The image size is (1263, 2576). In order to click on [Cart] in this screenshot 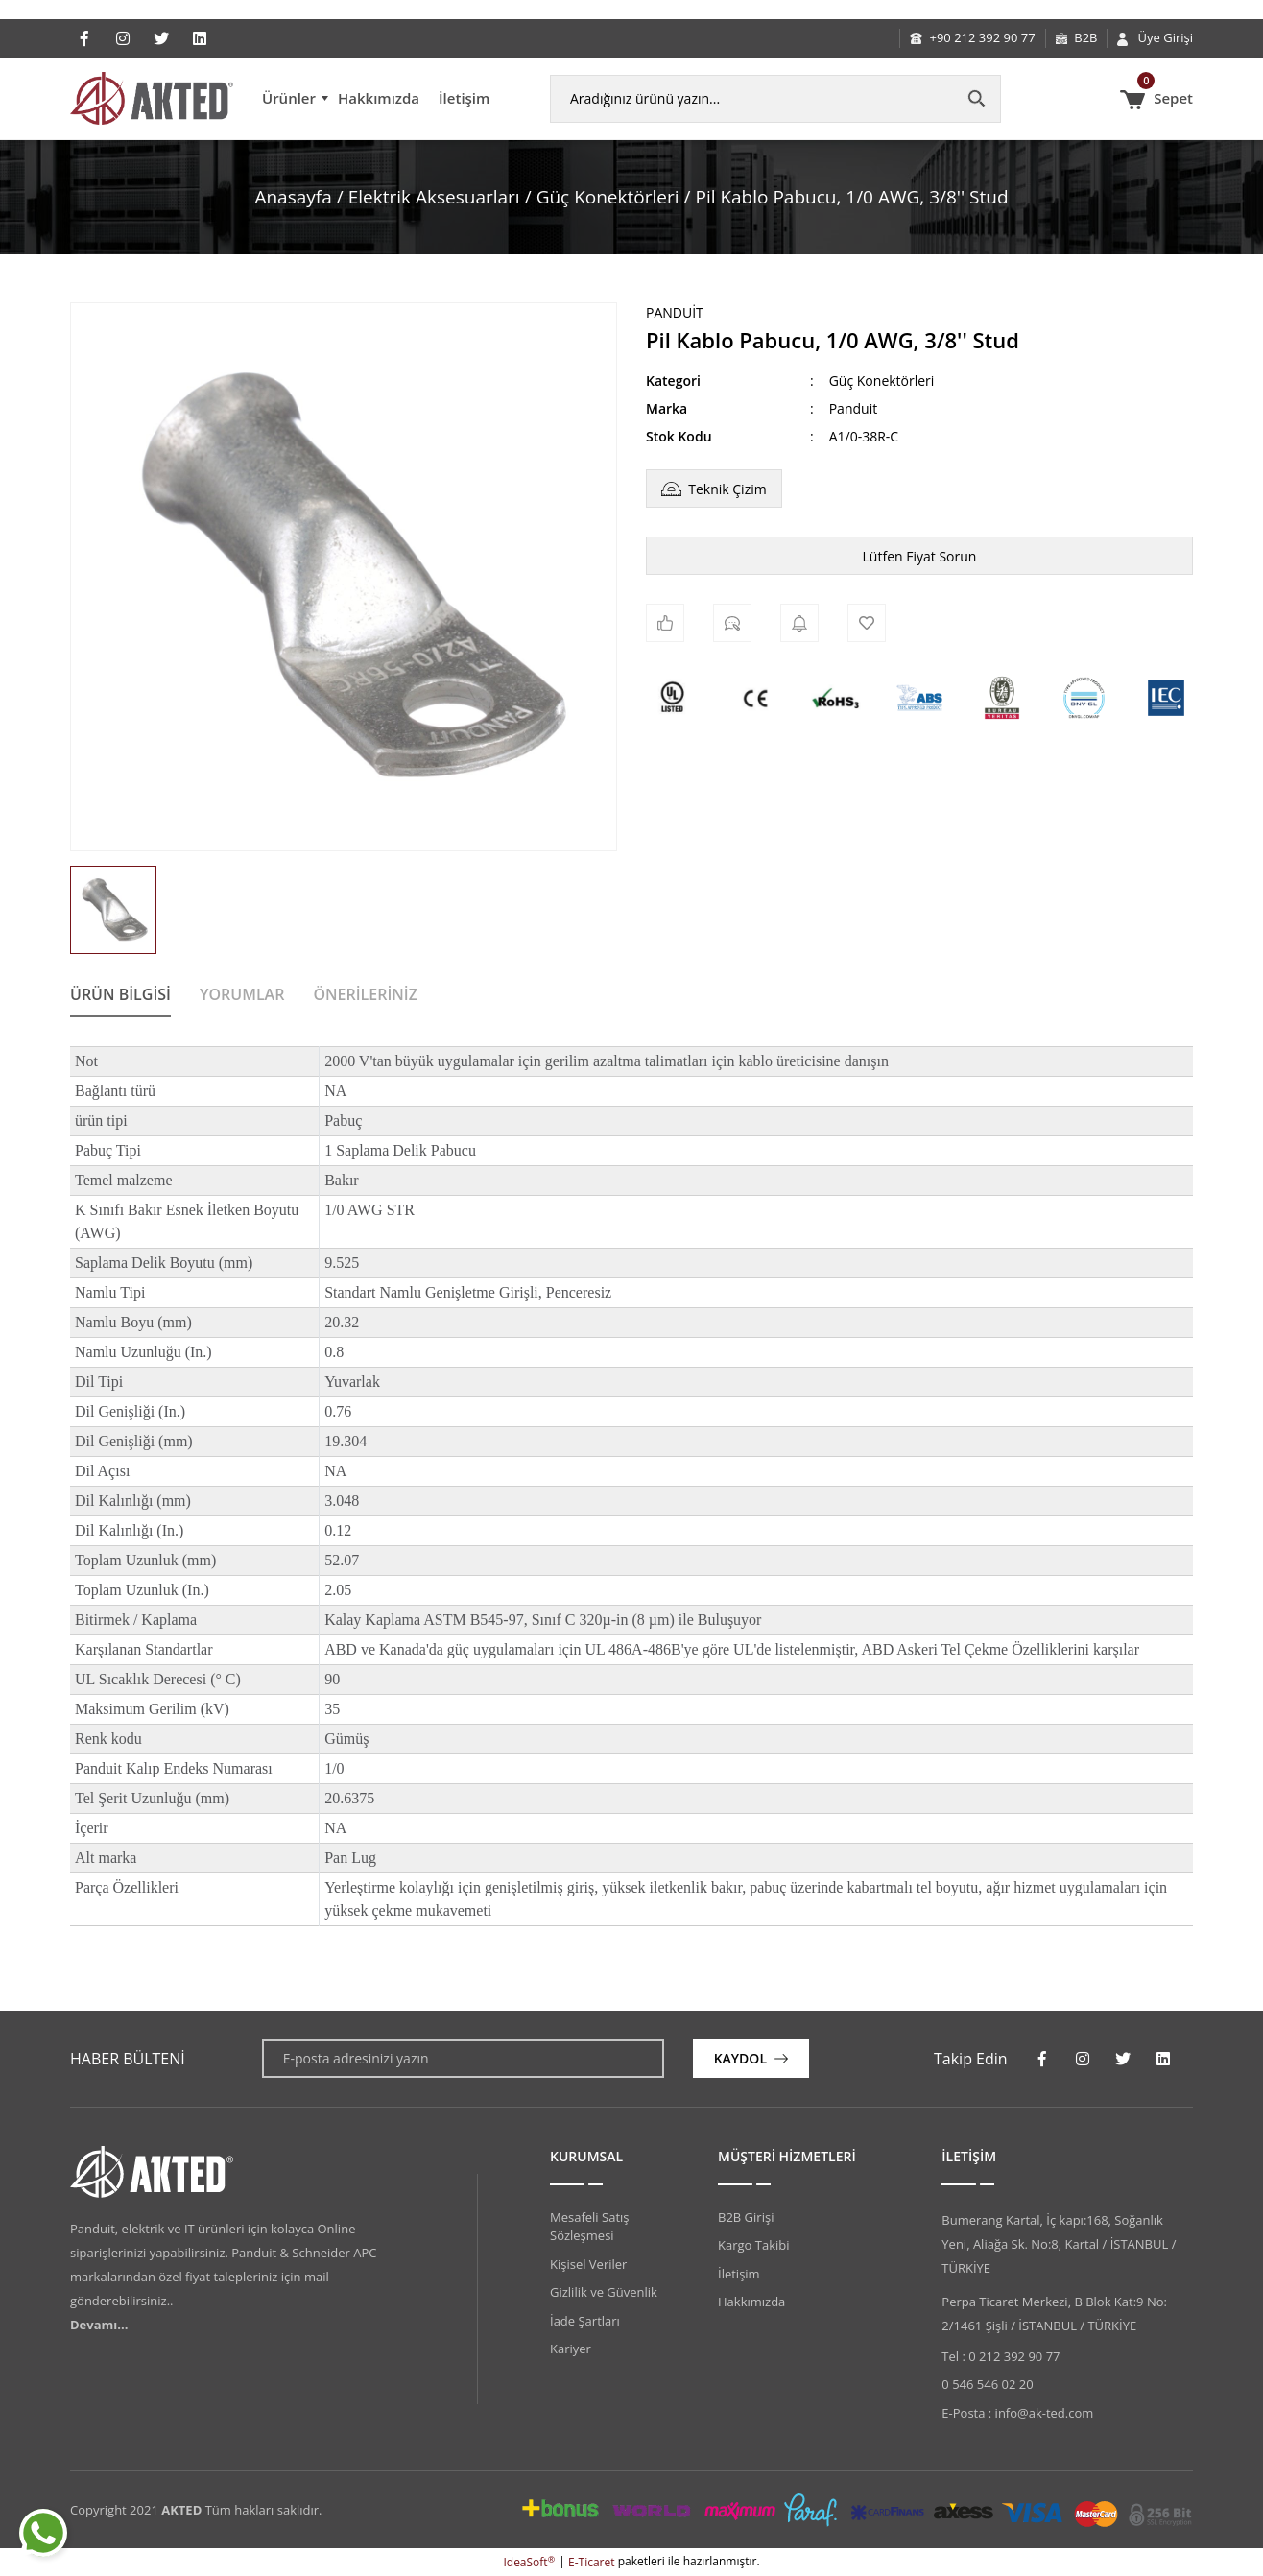, I will do `click(1156, 98)`.